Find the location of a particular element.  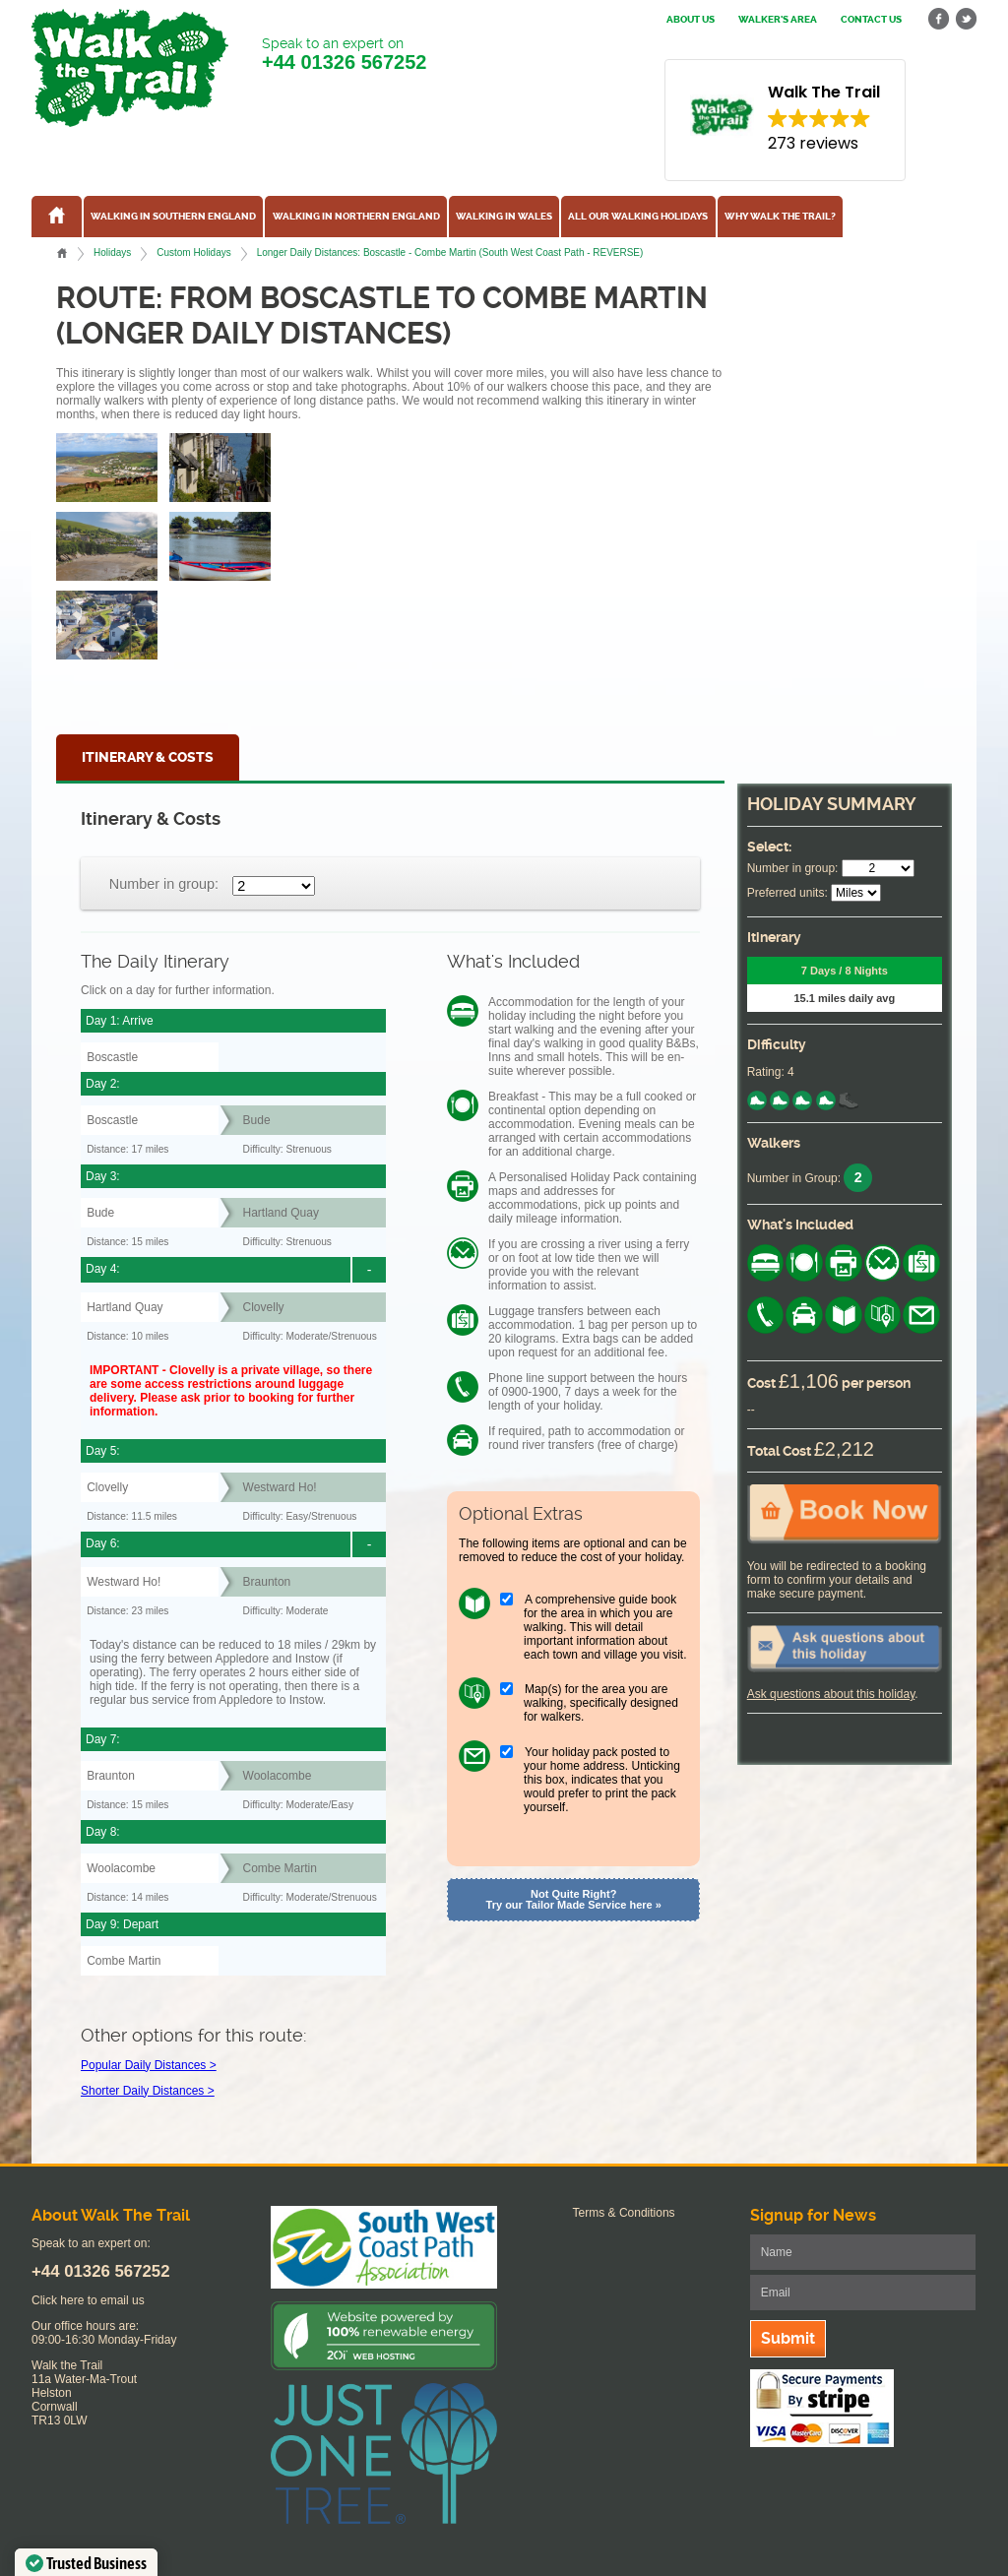

Ask questions about this holiday is located at coordinates (831, 1694).